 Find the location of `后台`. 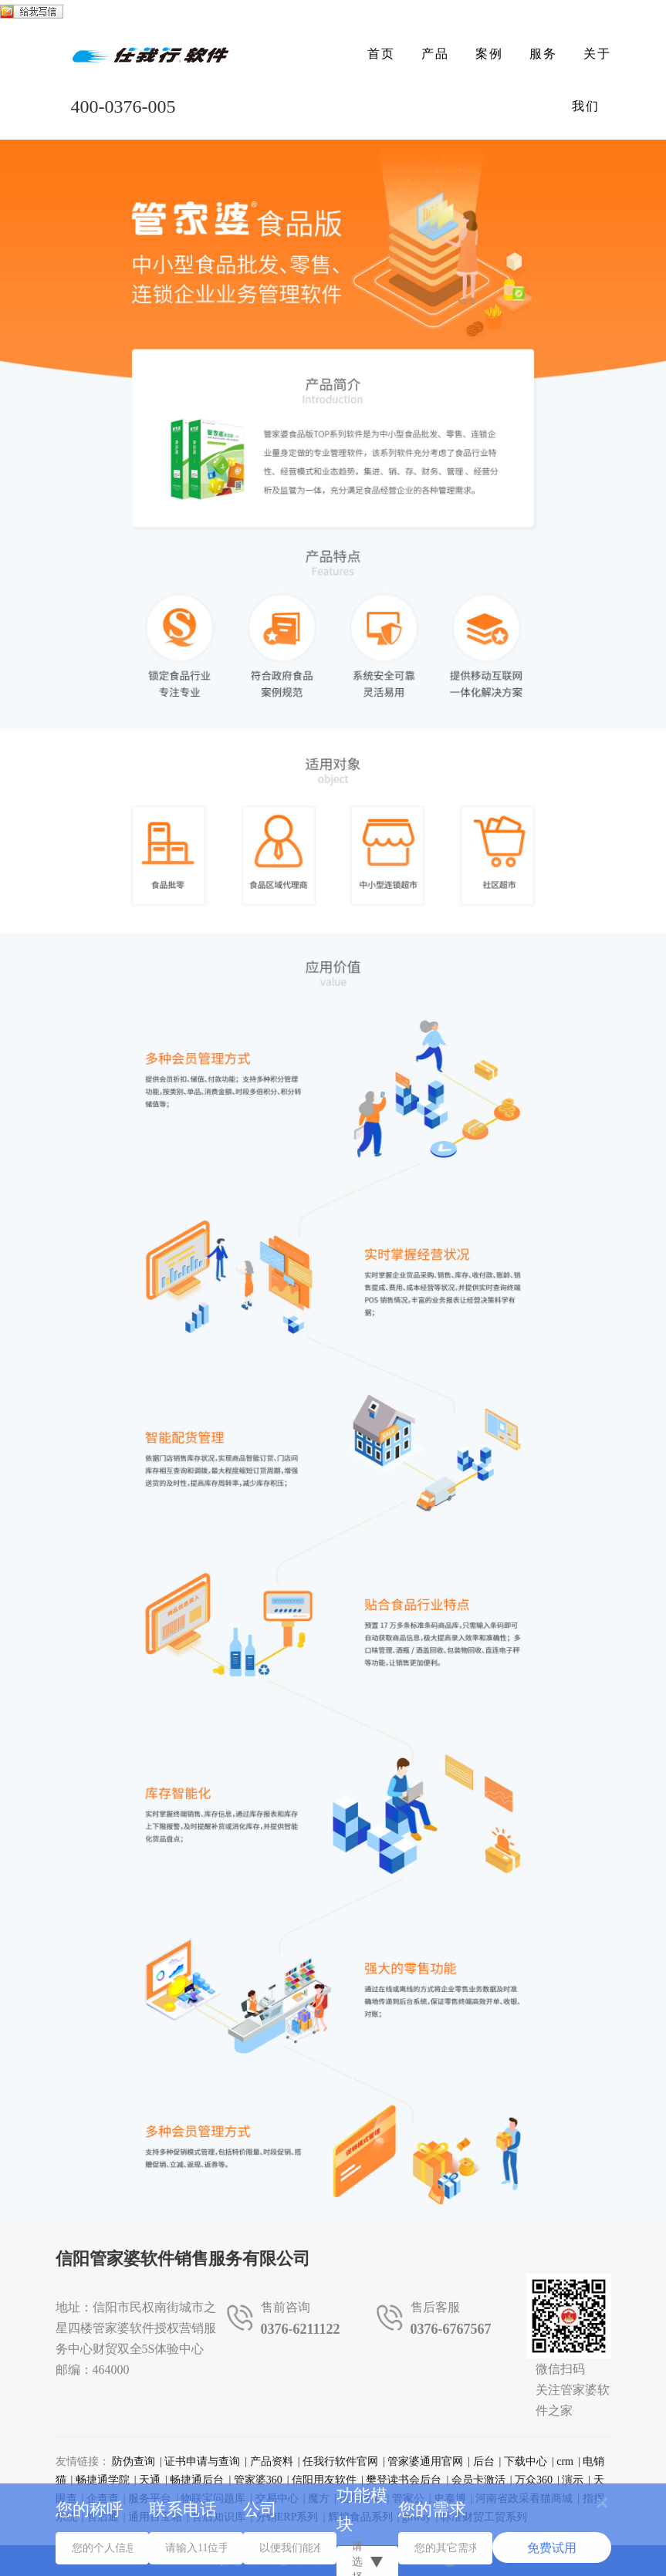

后台 is located at coordinates (484, 2461).